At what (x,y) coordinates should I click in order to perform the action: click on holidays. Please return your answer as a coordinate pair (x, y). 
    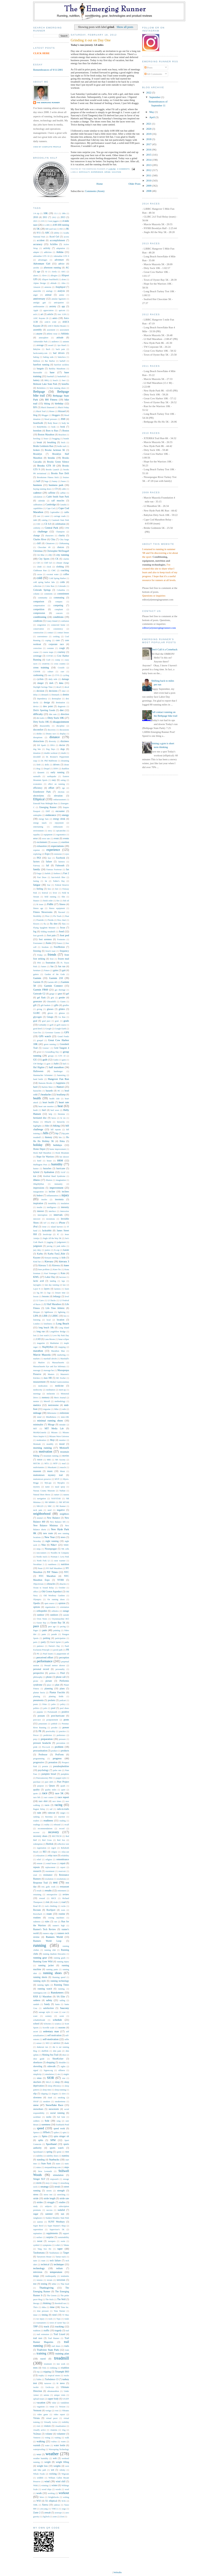
    Looking at the image, I should click on (57, 1145).